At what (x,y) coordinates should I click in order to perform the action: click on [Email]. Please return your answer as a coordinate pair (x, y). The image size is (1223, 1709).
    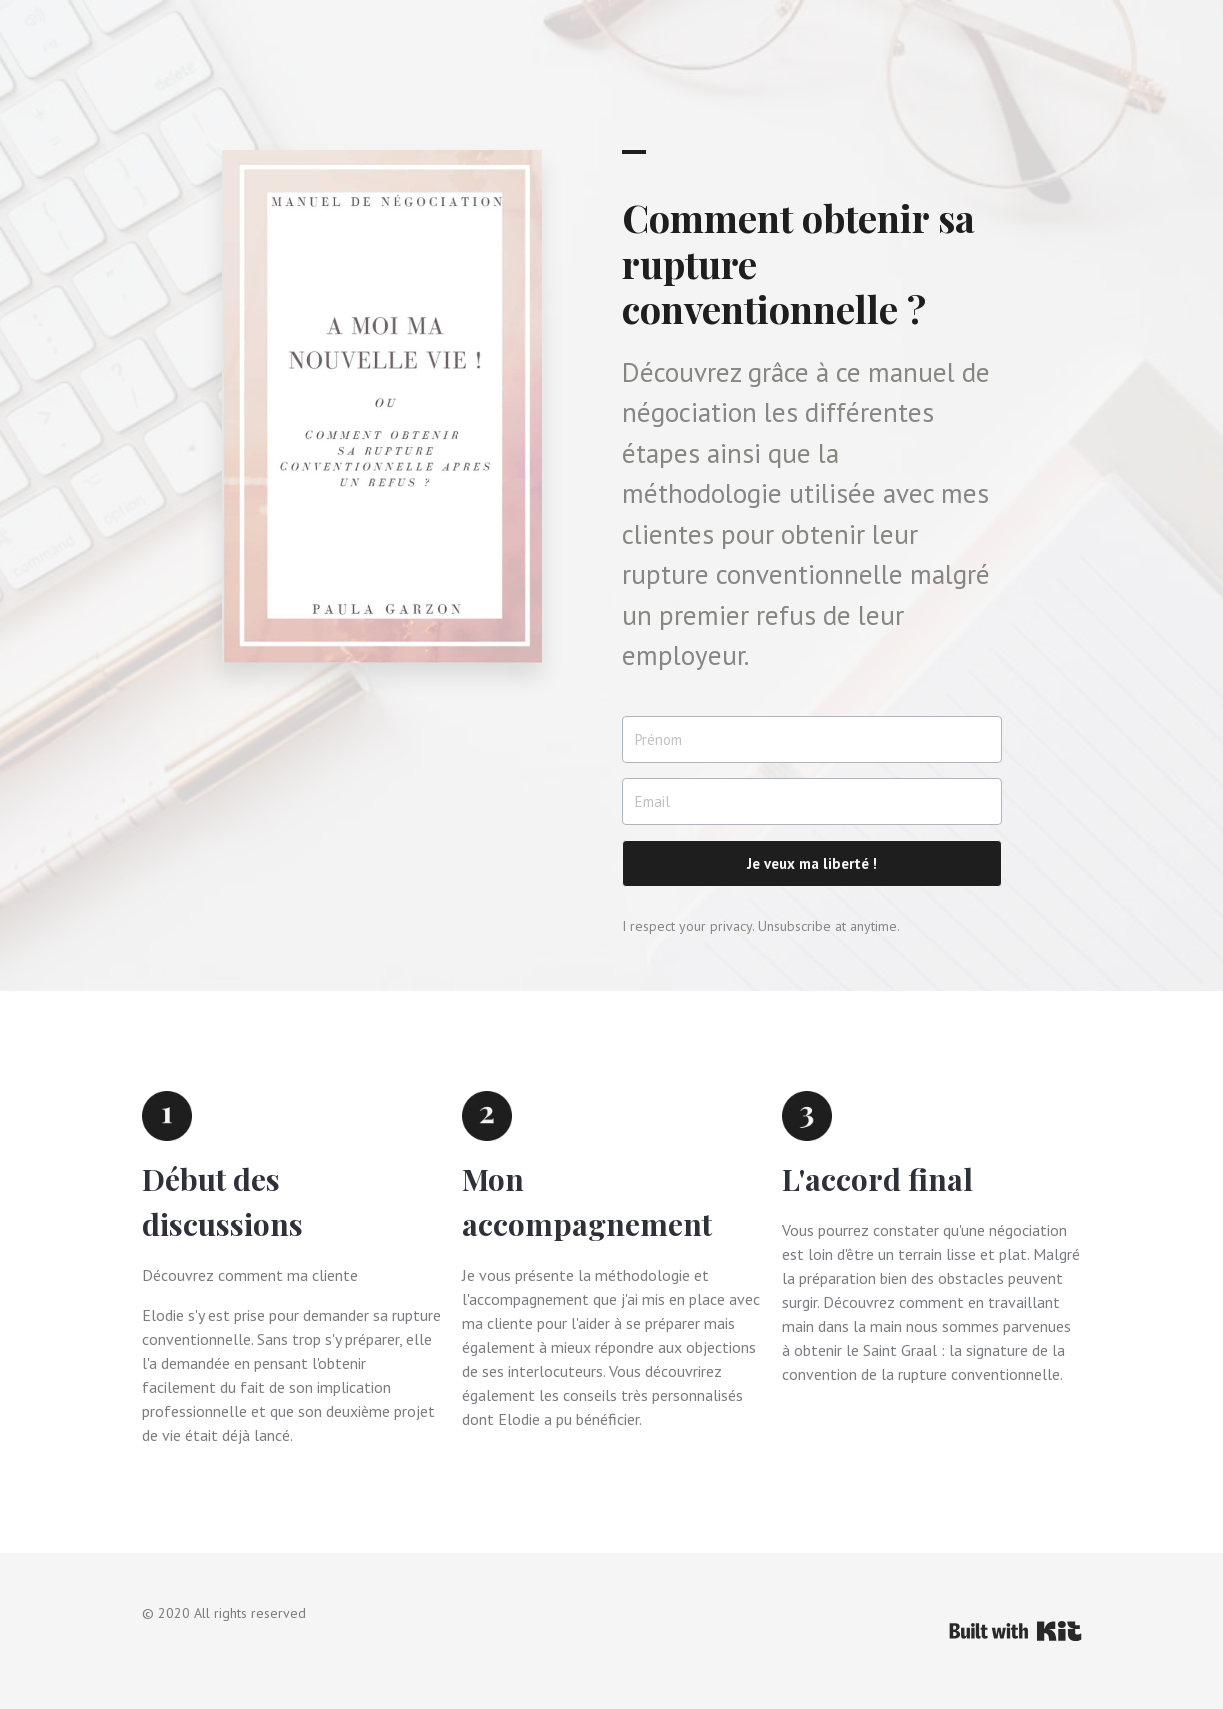
    Looking at the image, I should click on (812, 801).